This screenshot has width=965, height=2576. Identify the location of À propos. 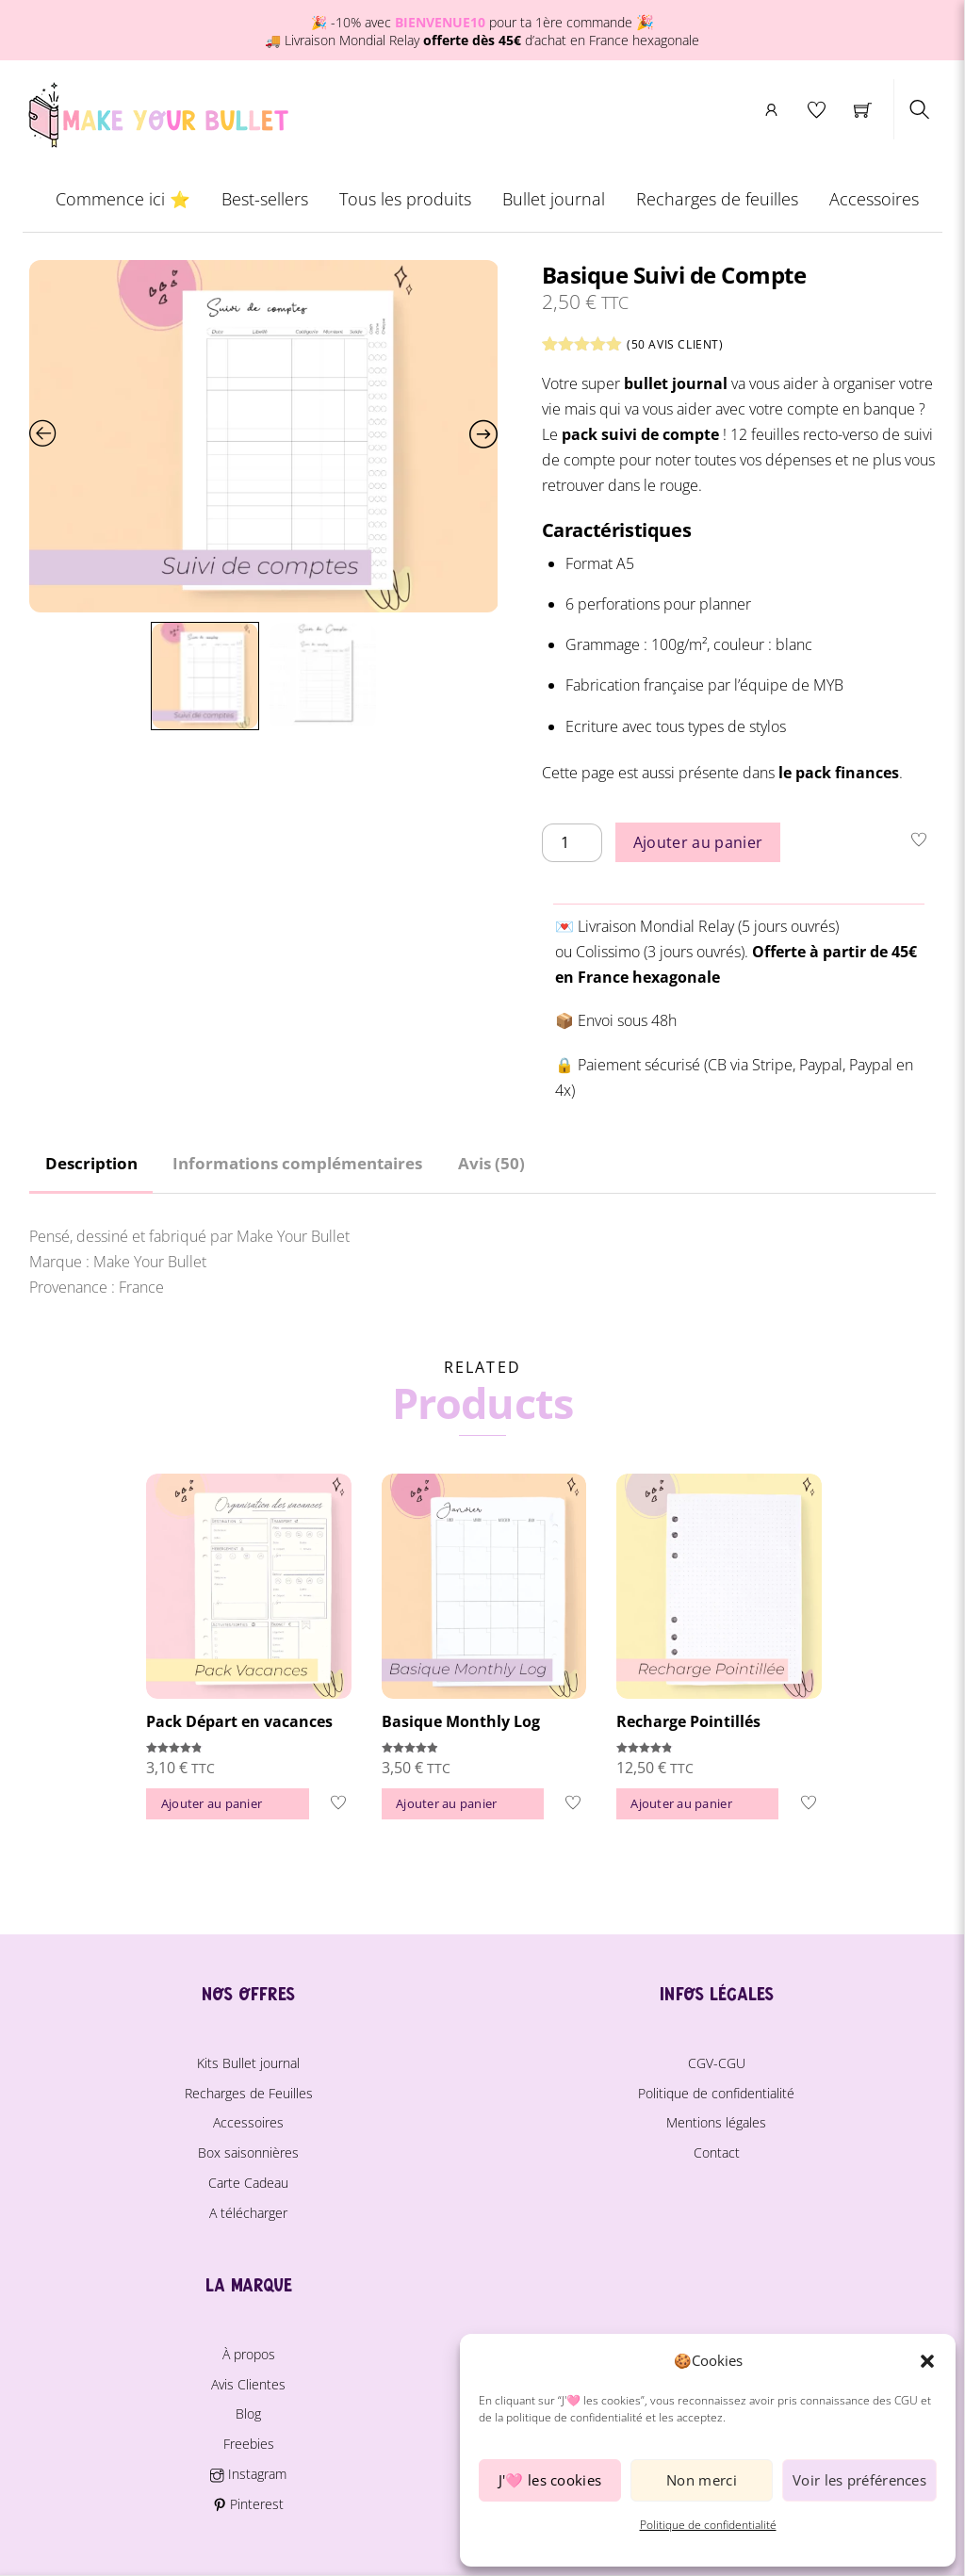
(248, 2354).